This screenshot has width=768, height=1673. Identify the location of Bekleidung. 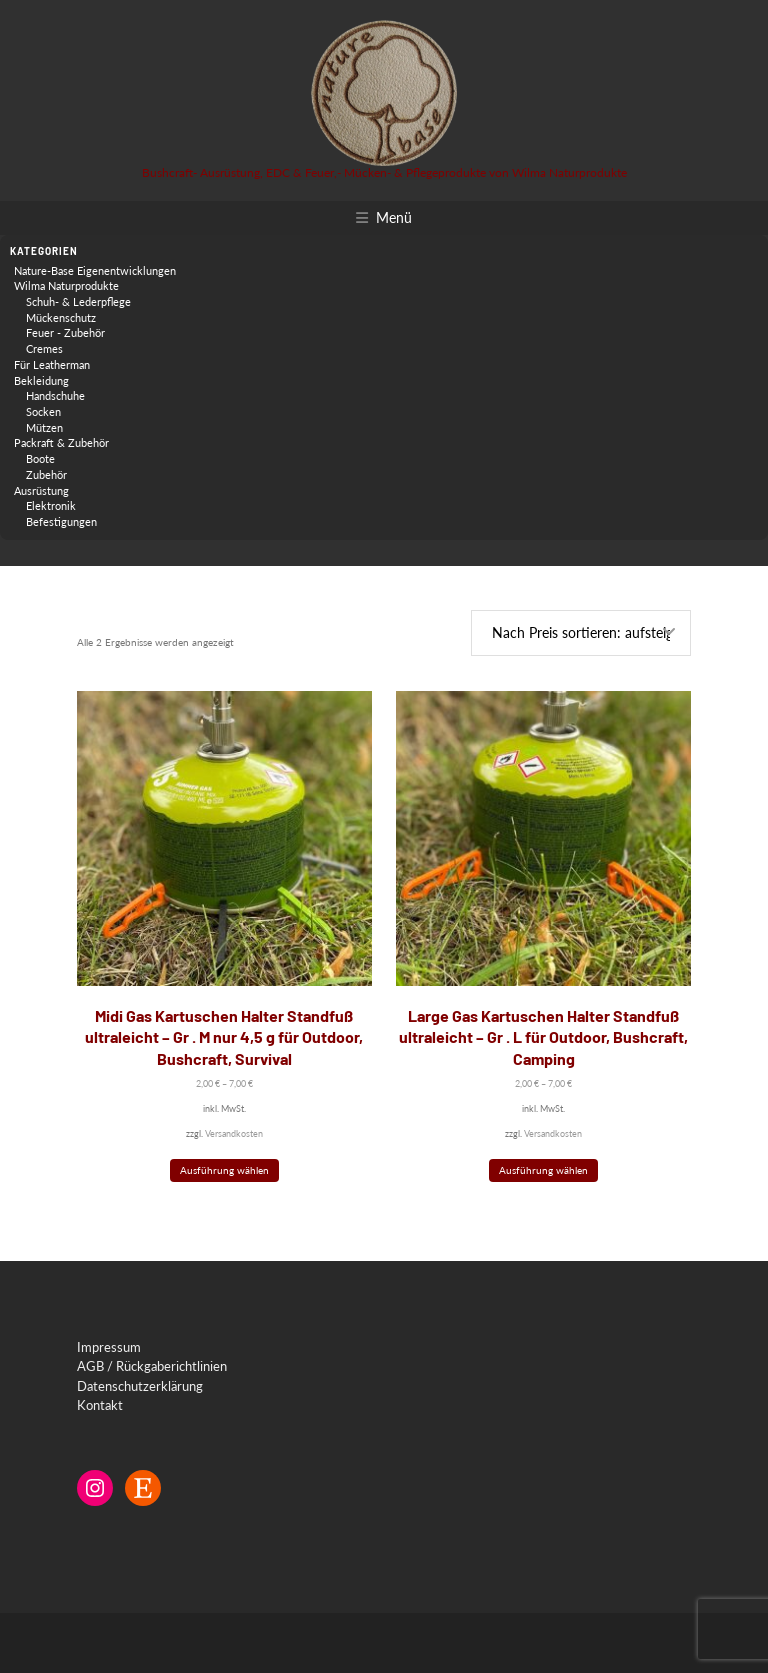
(41, 380).